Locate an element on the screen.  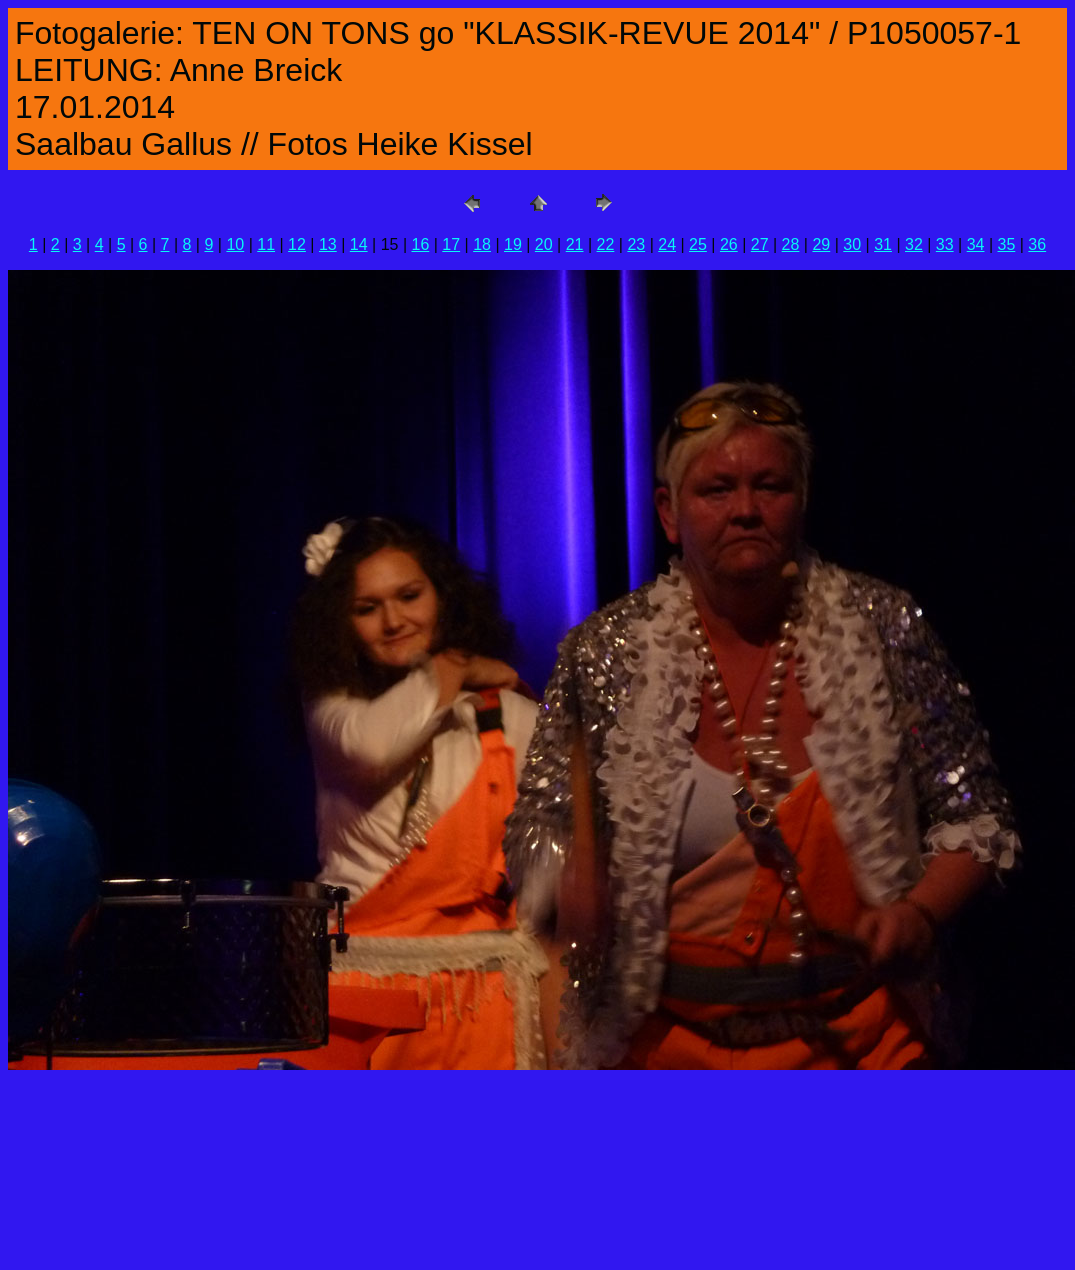
24 is located at coordinates (667, 244).